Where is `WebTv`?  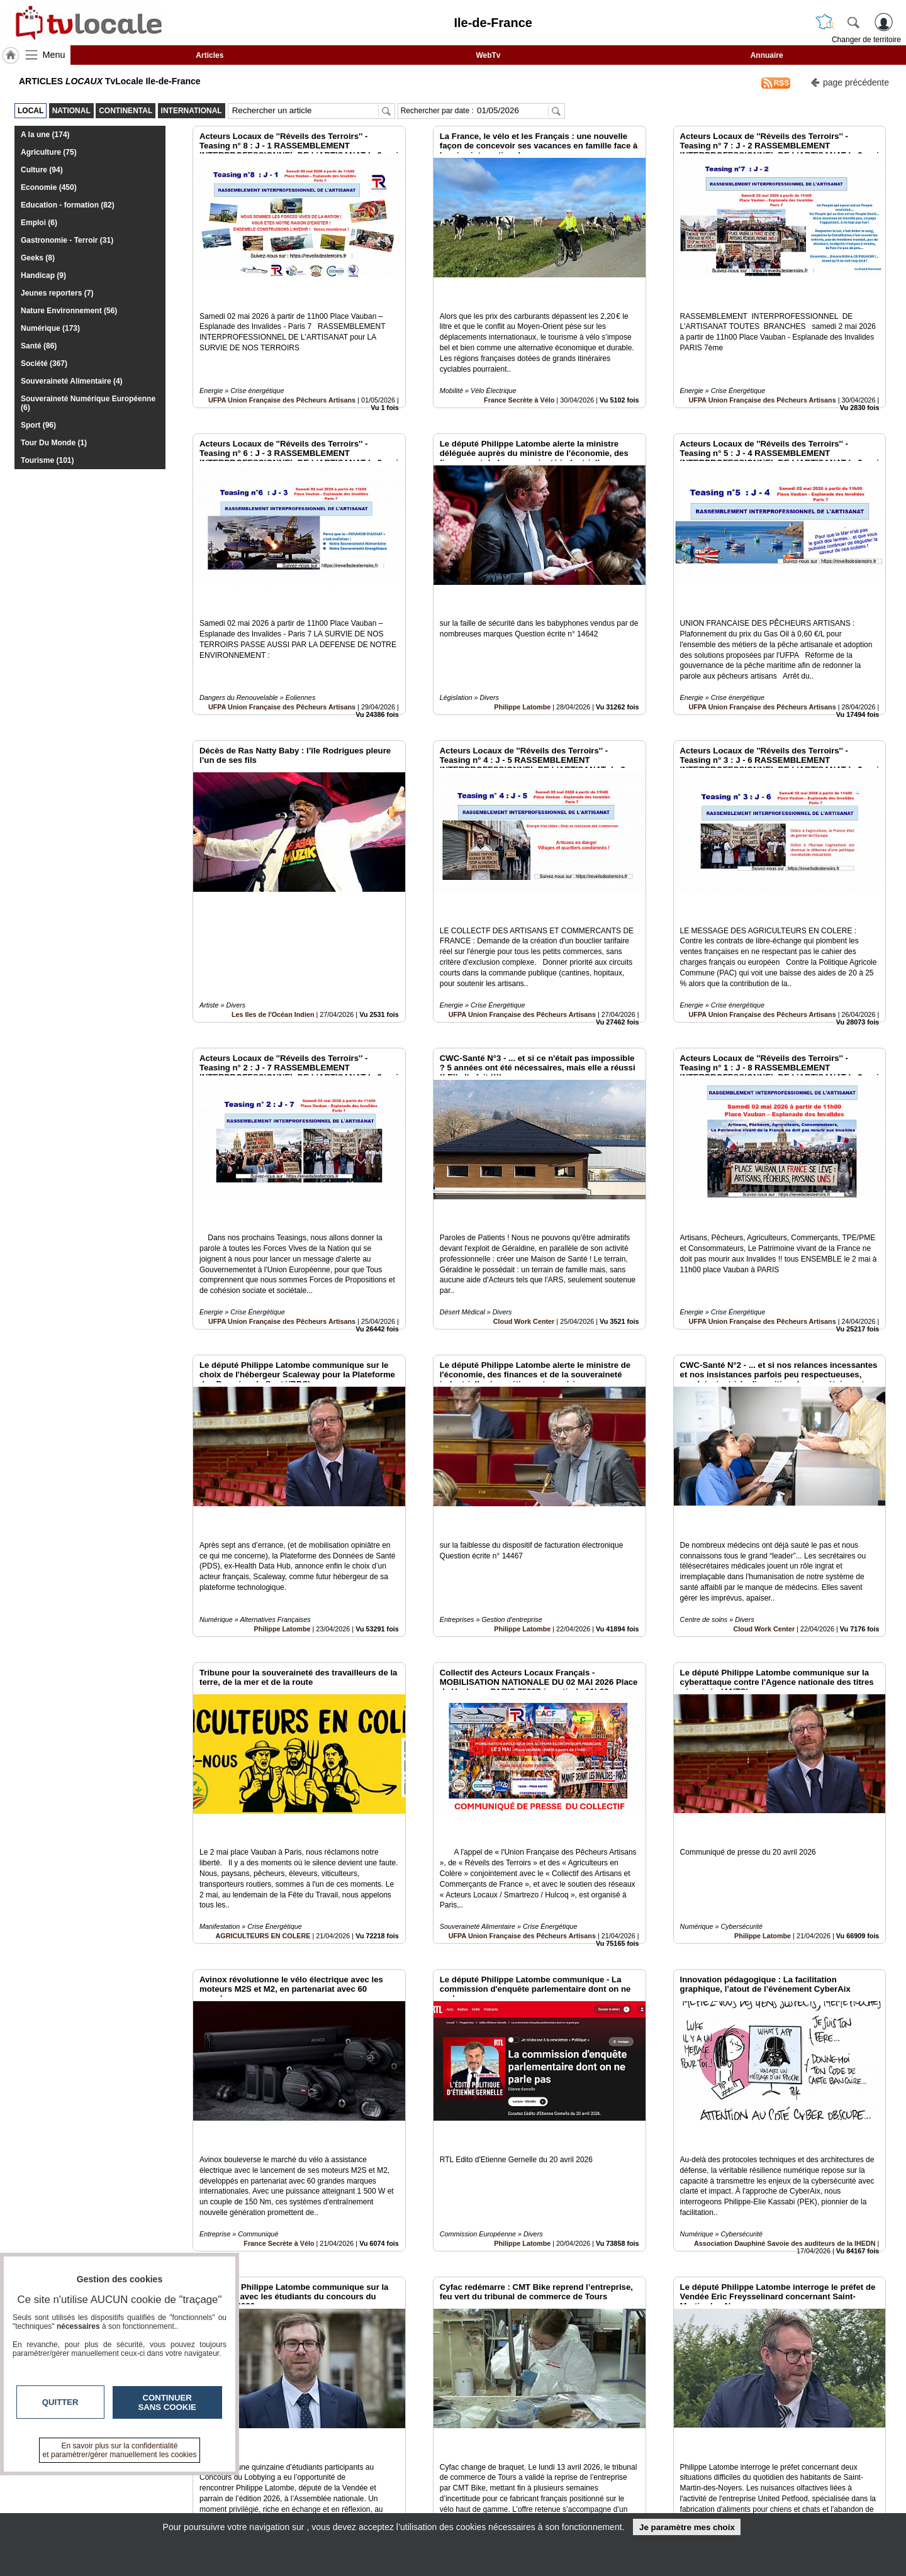
WebTv is located at coordinates (488, 55).